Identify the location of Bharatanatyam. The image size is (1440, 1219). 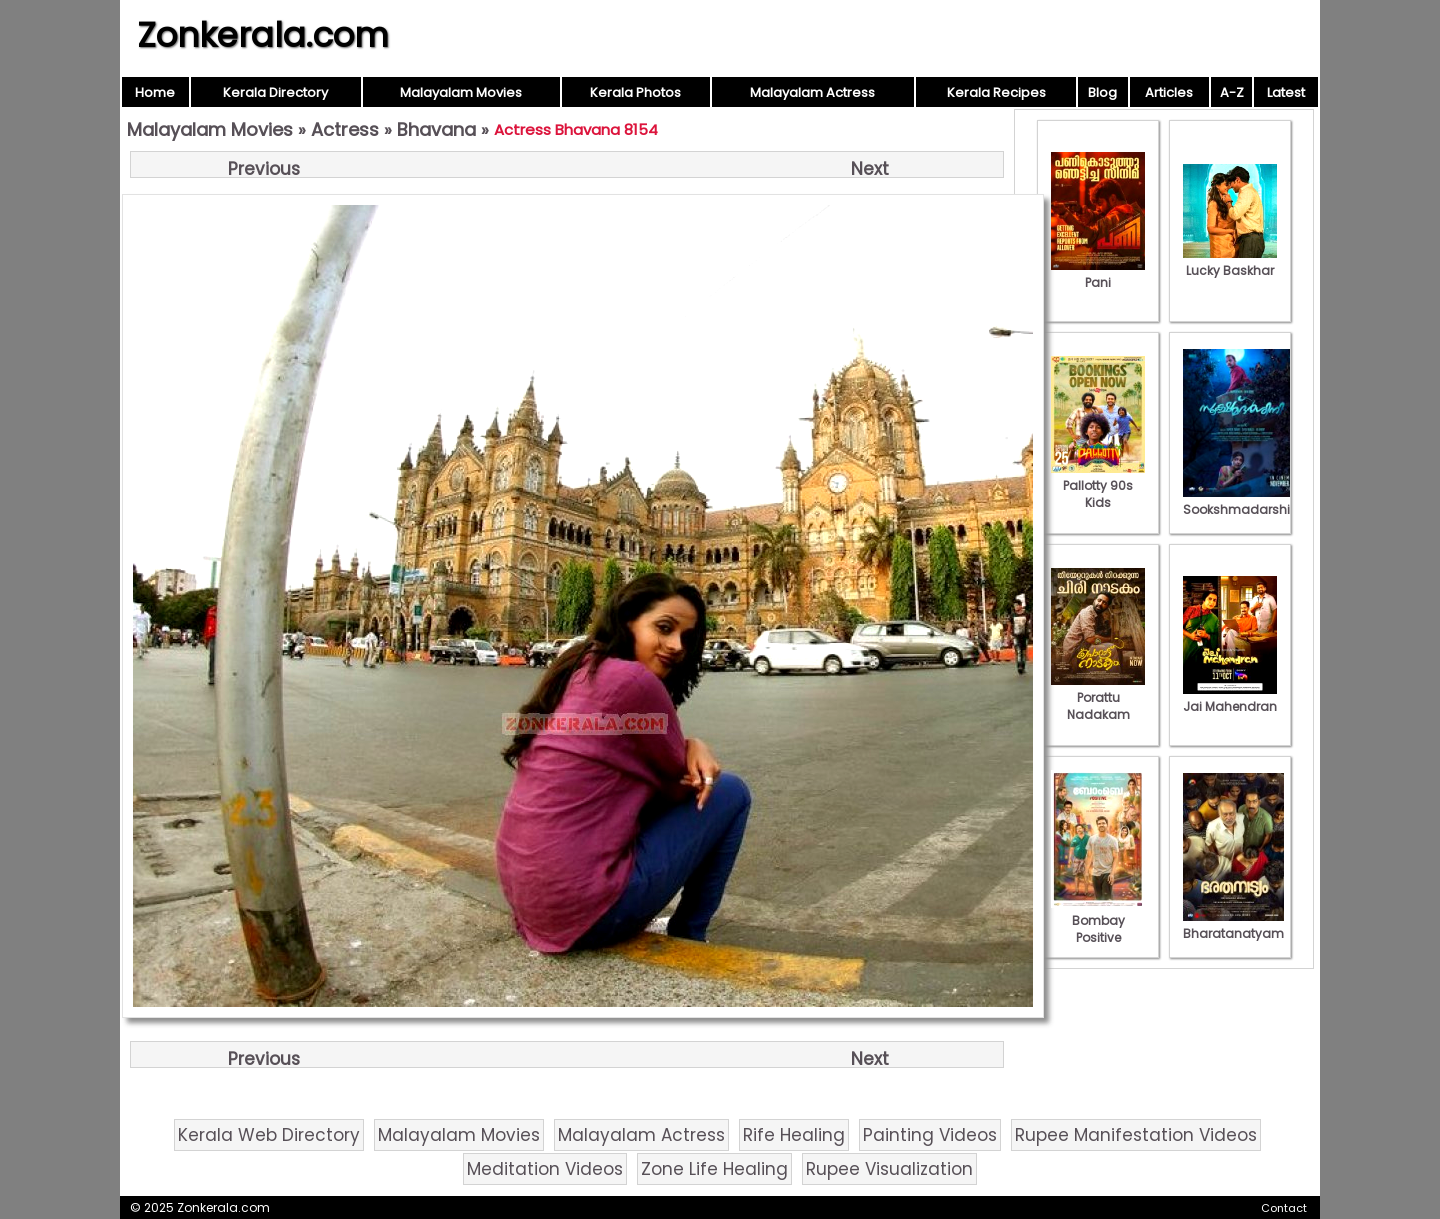
(1233, 925).